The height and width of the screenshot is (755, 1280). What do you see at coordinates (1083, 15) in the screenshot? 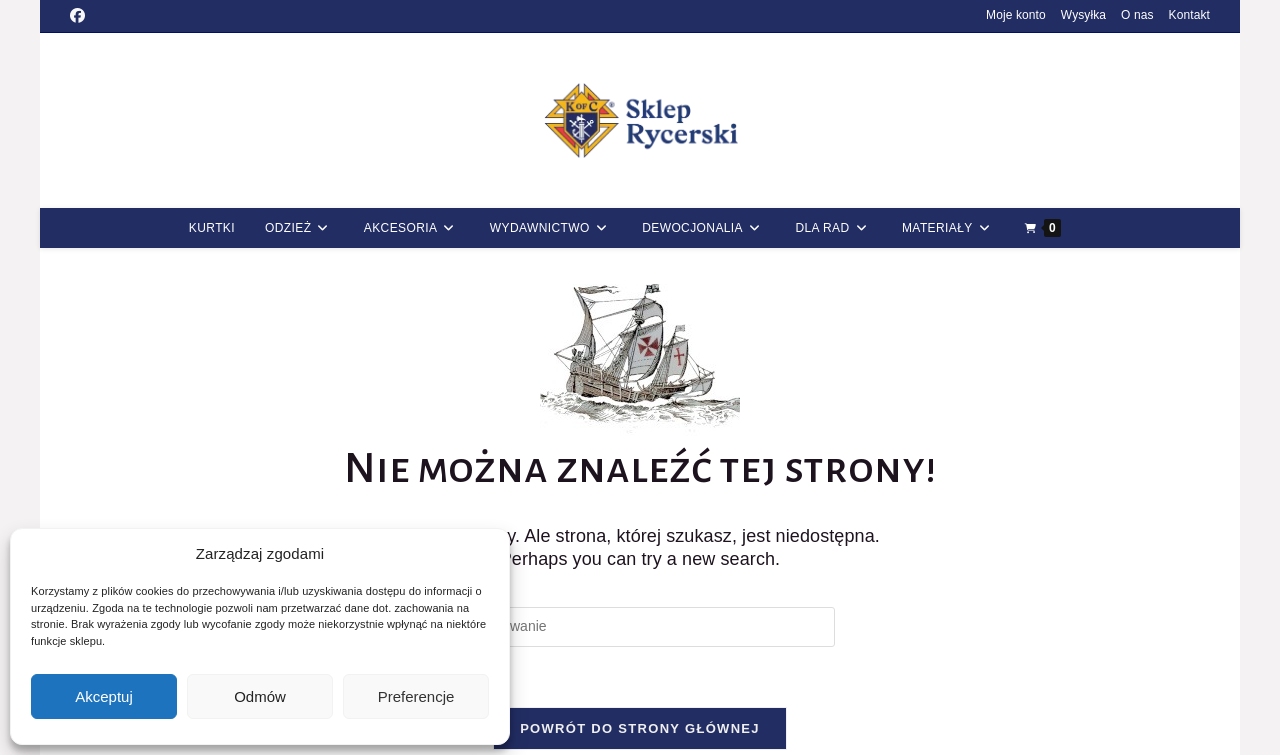
I see `Wysyłka` at bounding box center [1083, 15].